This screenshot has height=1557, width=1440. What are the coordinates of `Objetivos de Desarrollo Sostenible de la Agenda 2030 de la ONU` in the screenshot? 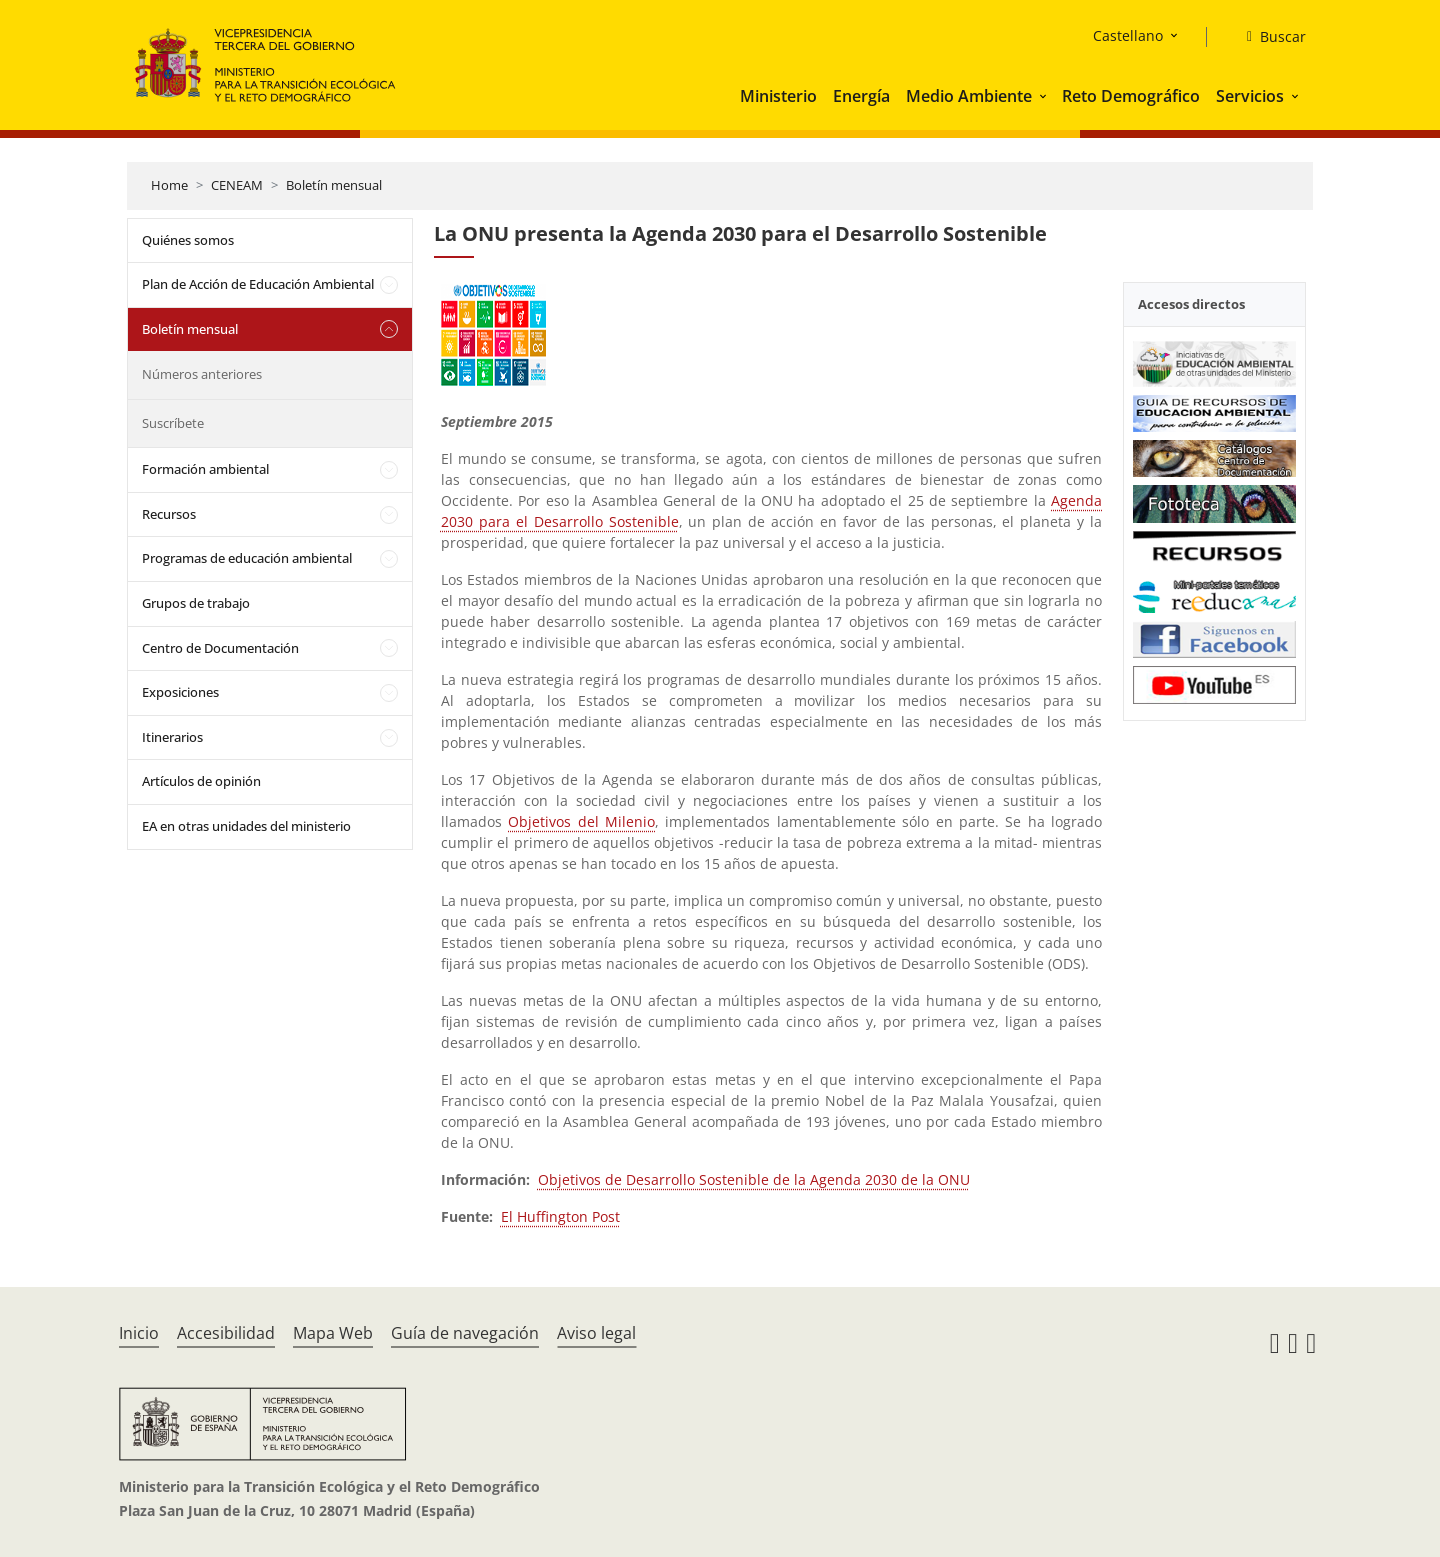 It's located at (754, 1179).